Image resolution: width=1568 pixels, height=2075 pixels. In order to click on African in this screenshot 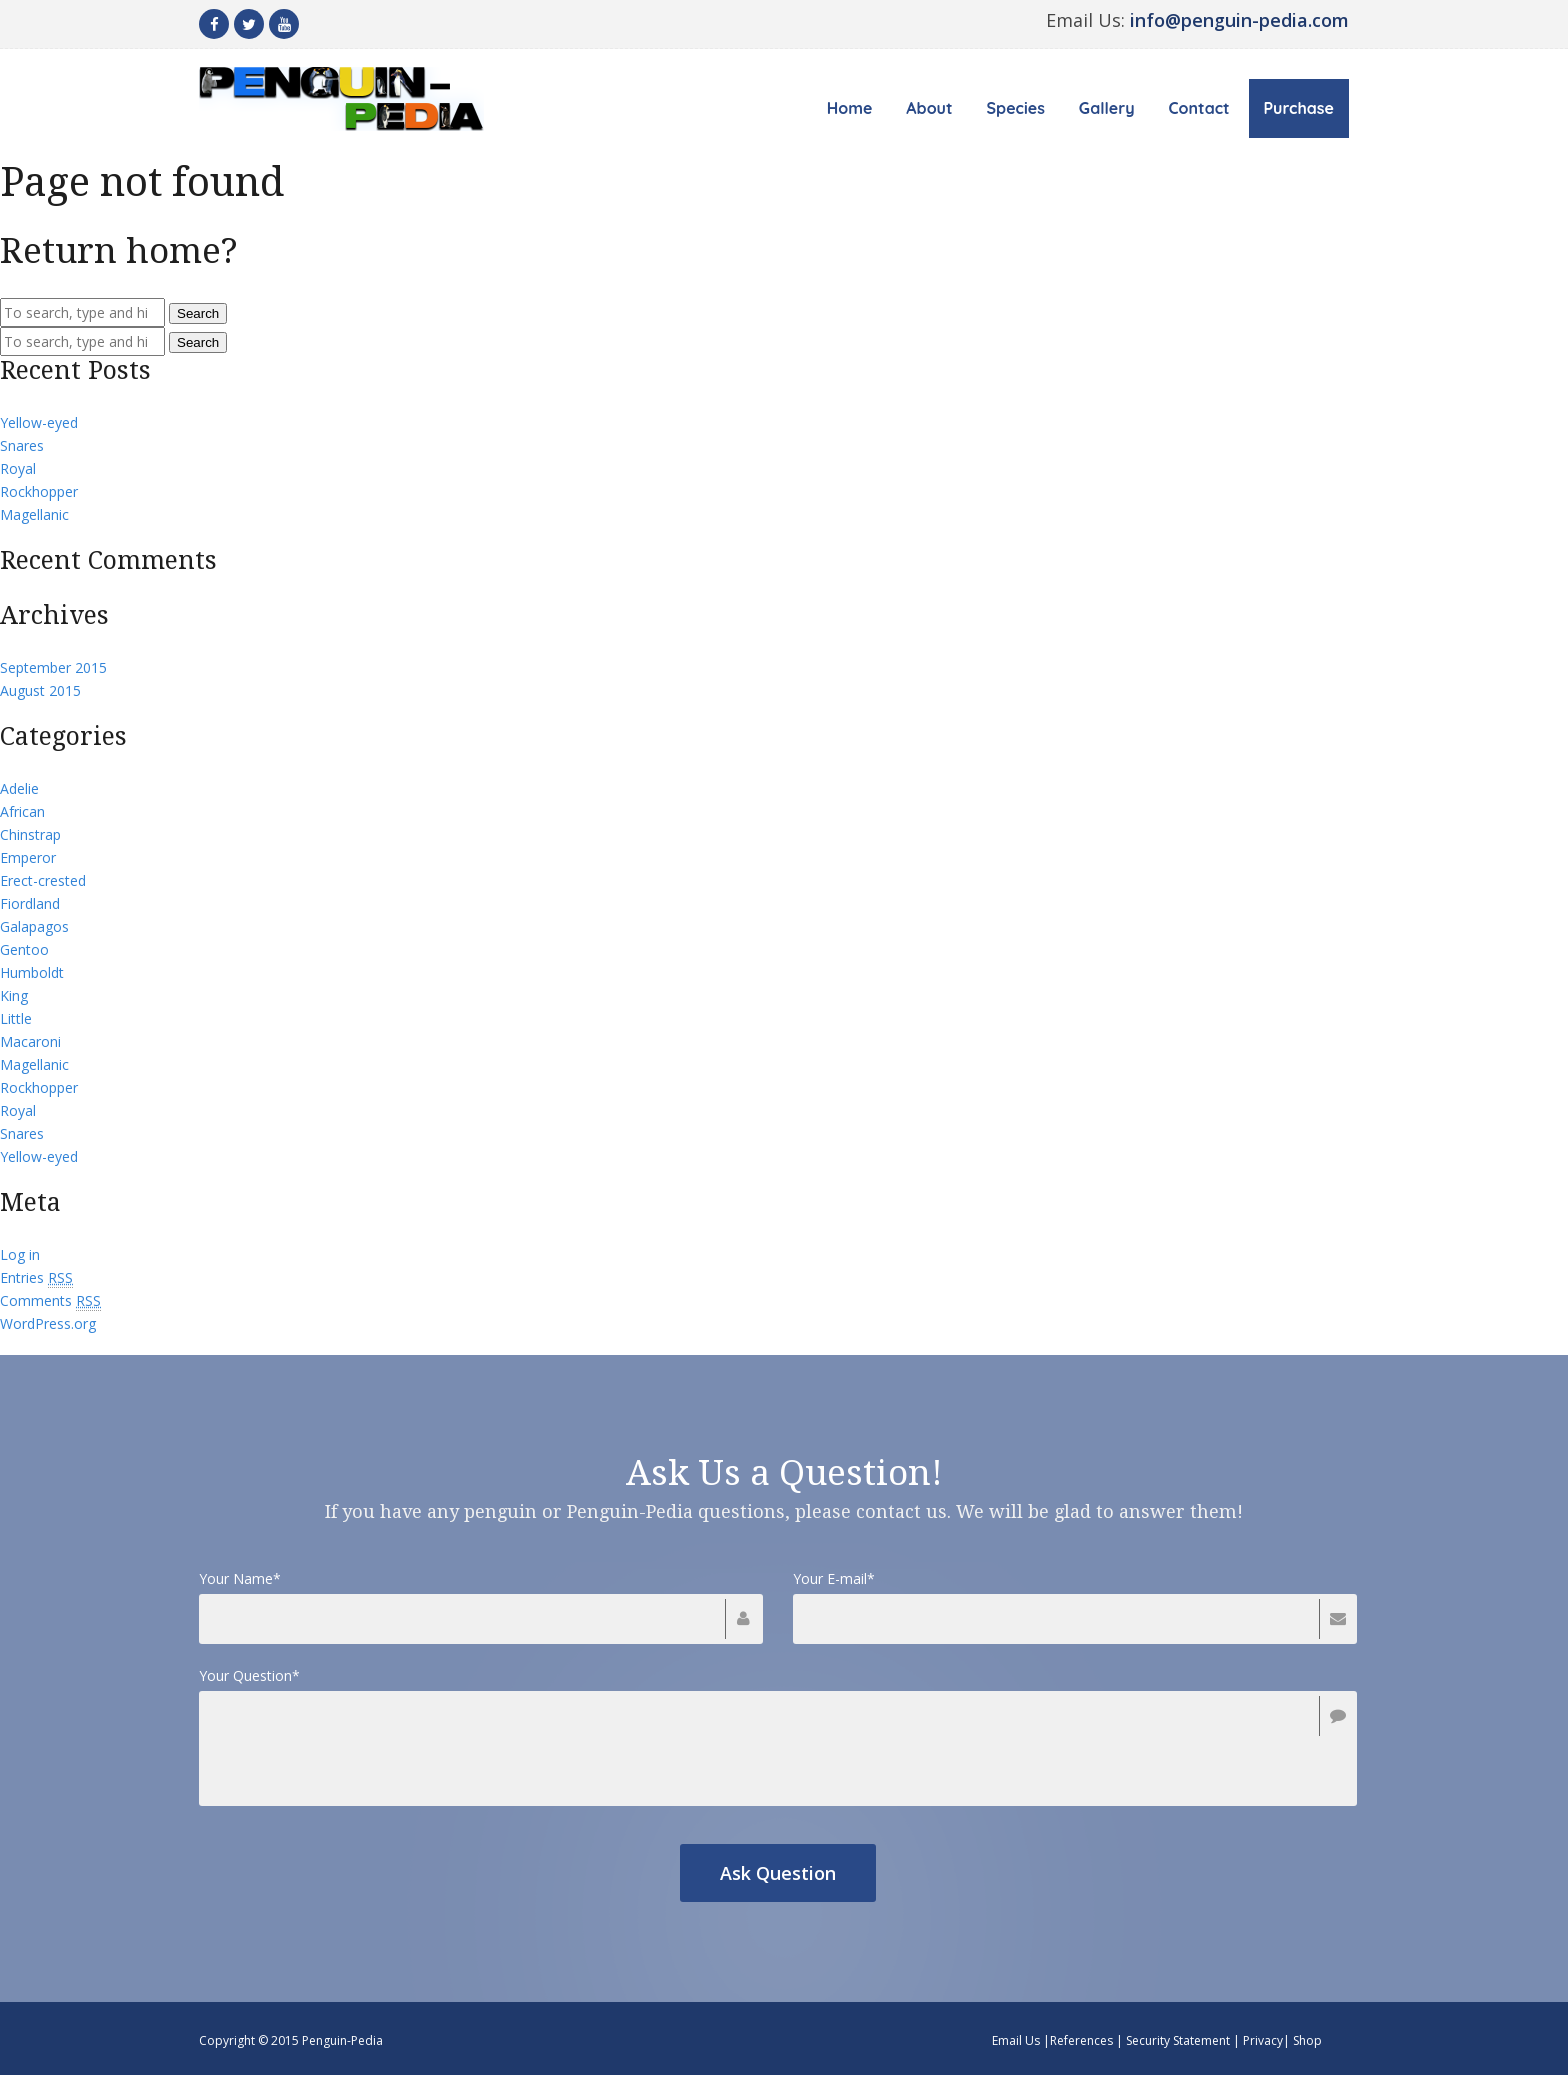, I will do `click(22, 811)`.